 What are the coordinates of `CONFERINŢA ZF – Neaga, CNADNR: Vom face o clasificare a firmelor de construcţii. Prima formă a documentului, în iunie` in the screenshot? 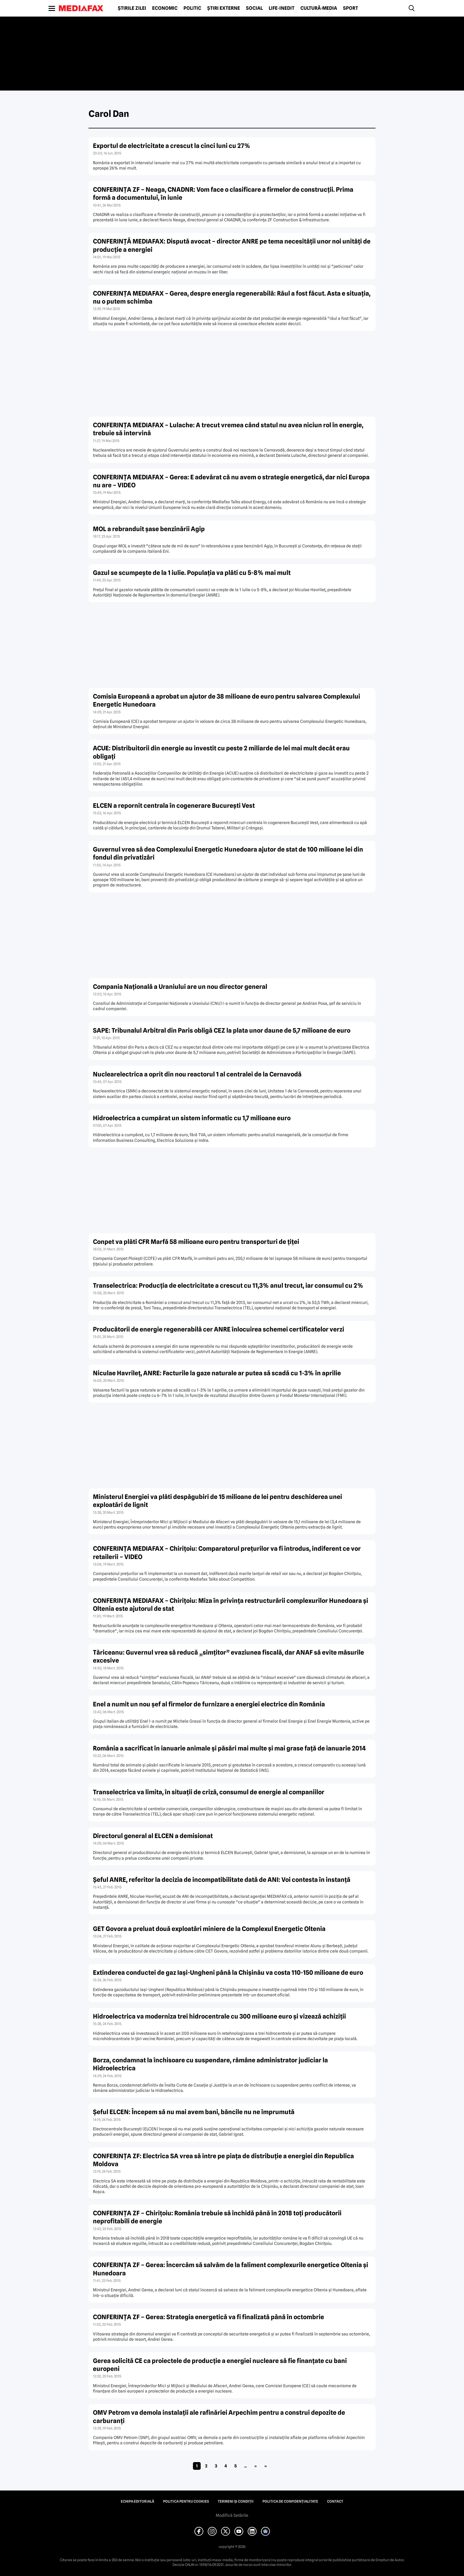 It's located at (223, 193).